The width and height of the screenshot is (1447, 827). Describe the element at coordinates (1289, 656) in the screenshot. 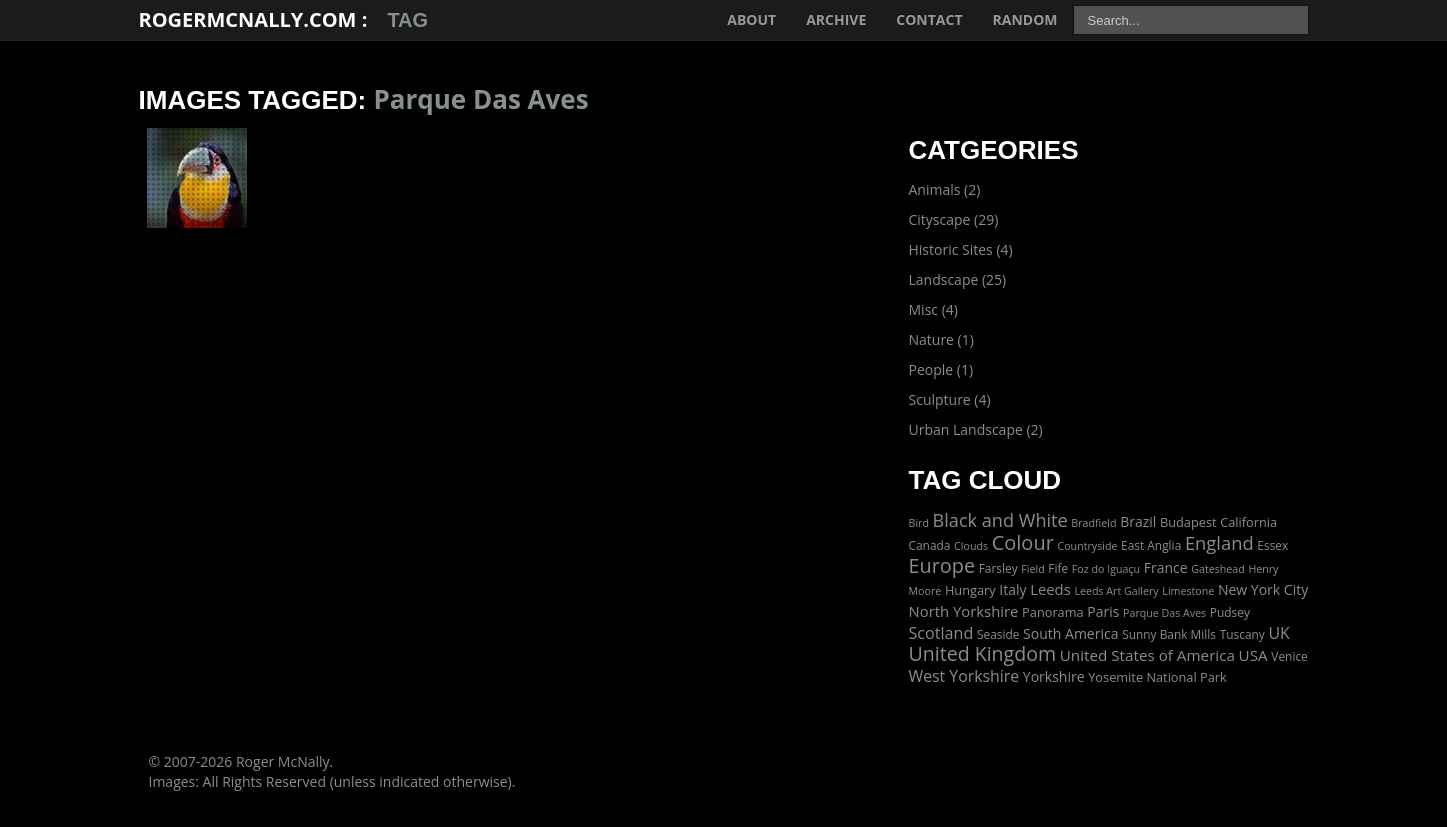

I see `Venice [Venice (2 items)]` at that location.